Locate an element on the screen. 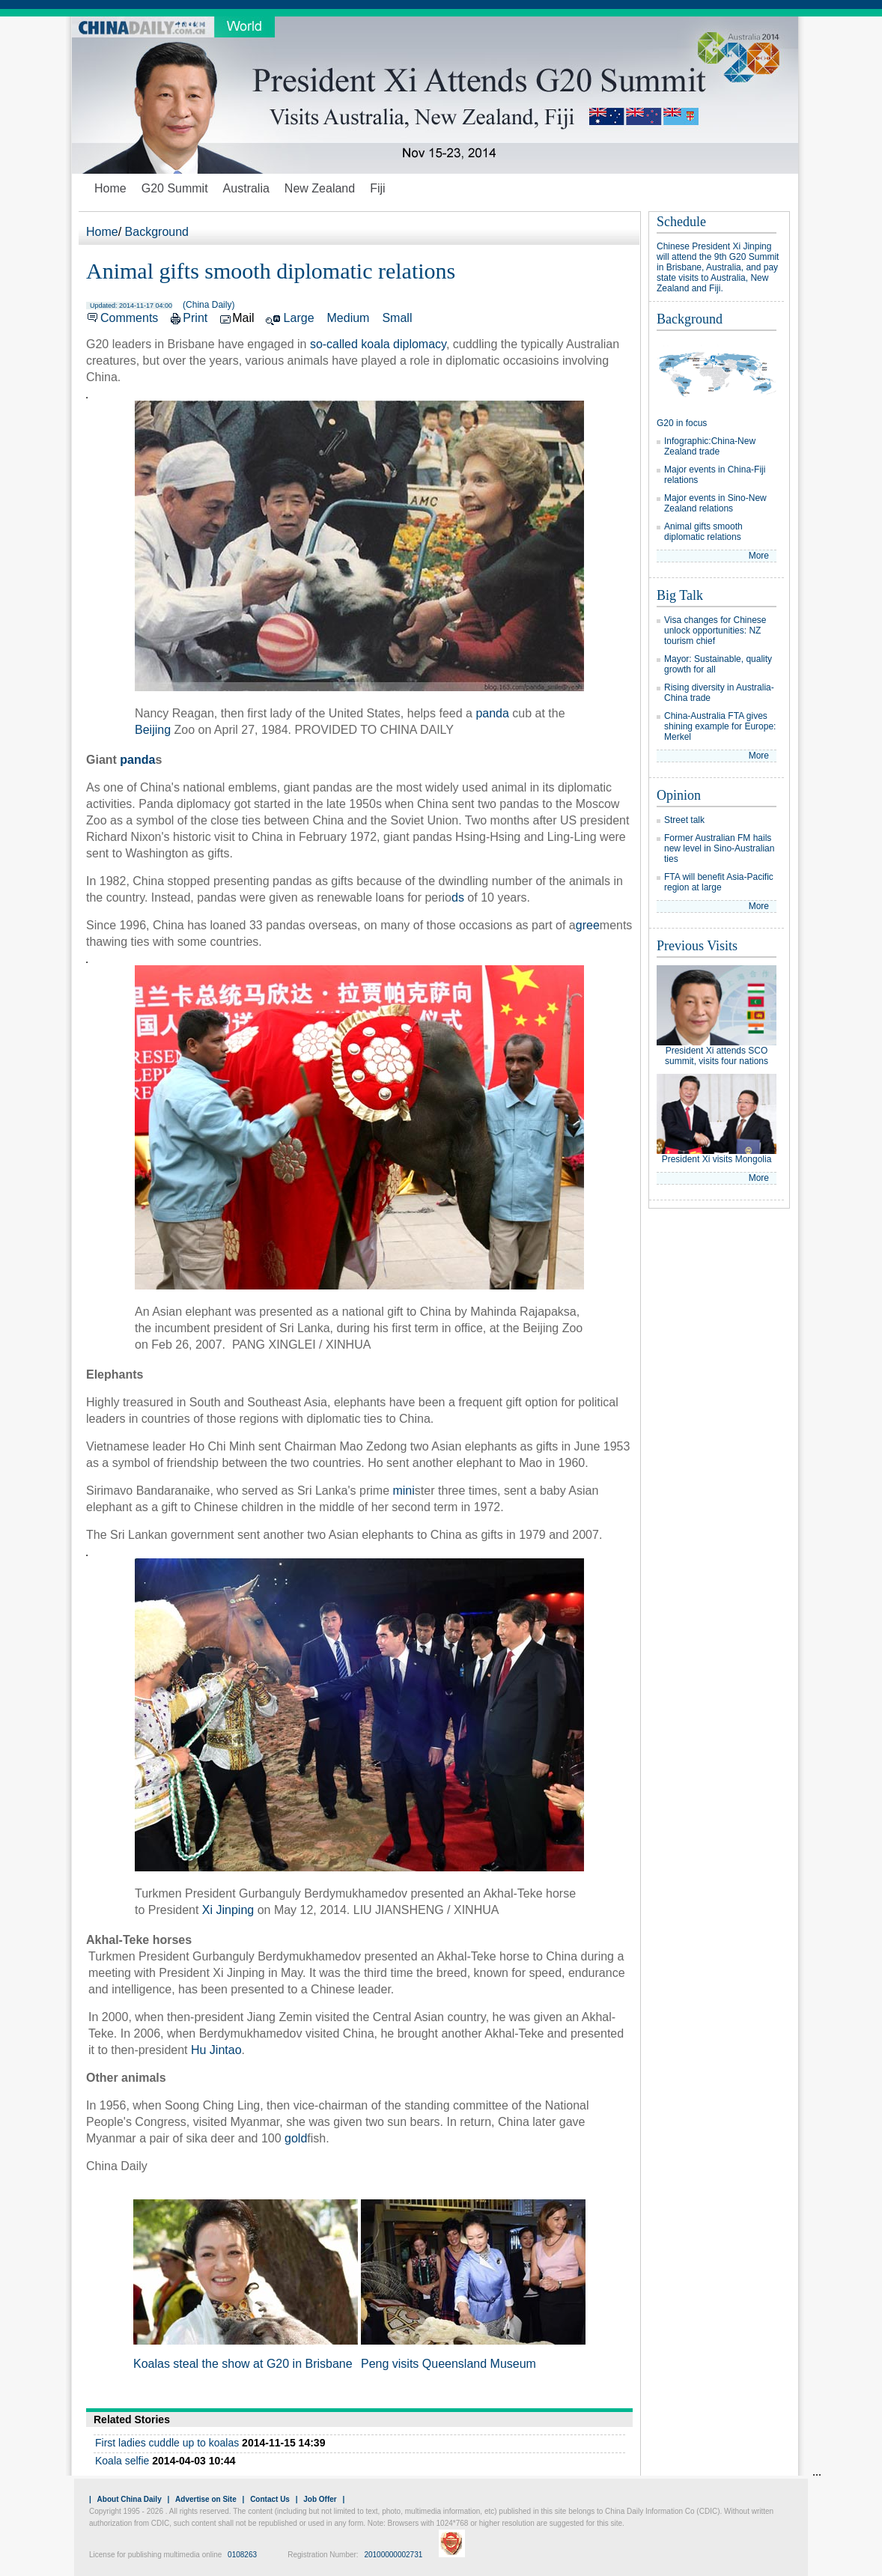  Small is located at coordinates (397, 318).